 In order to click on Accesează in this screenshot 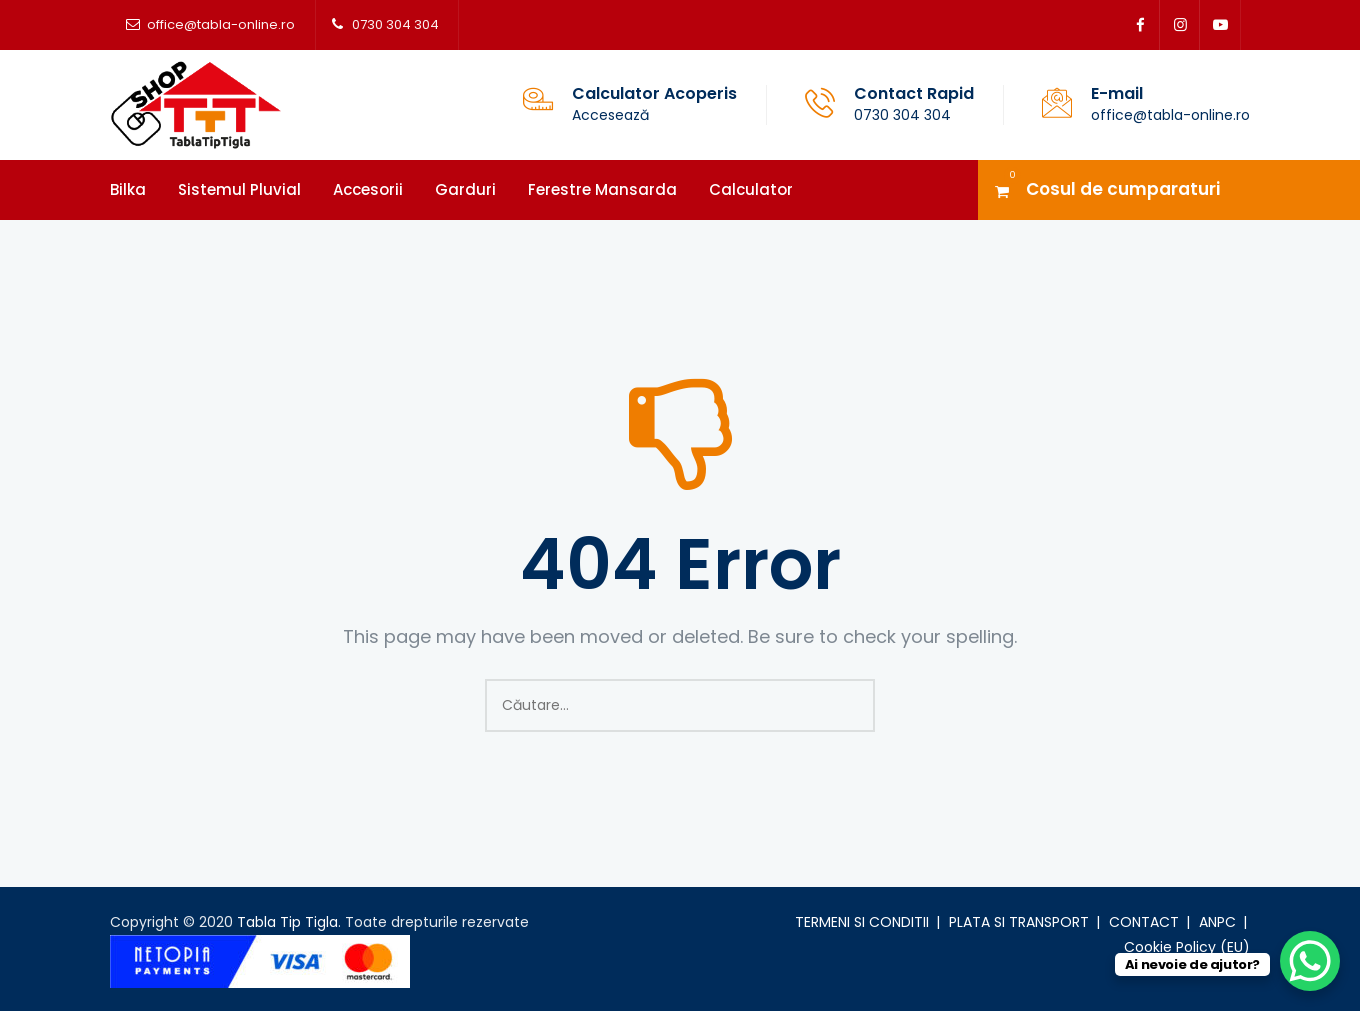, I will do `click(610, 115)`.